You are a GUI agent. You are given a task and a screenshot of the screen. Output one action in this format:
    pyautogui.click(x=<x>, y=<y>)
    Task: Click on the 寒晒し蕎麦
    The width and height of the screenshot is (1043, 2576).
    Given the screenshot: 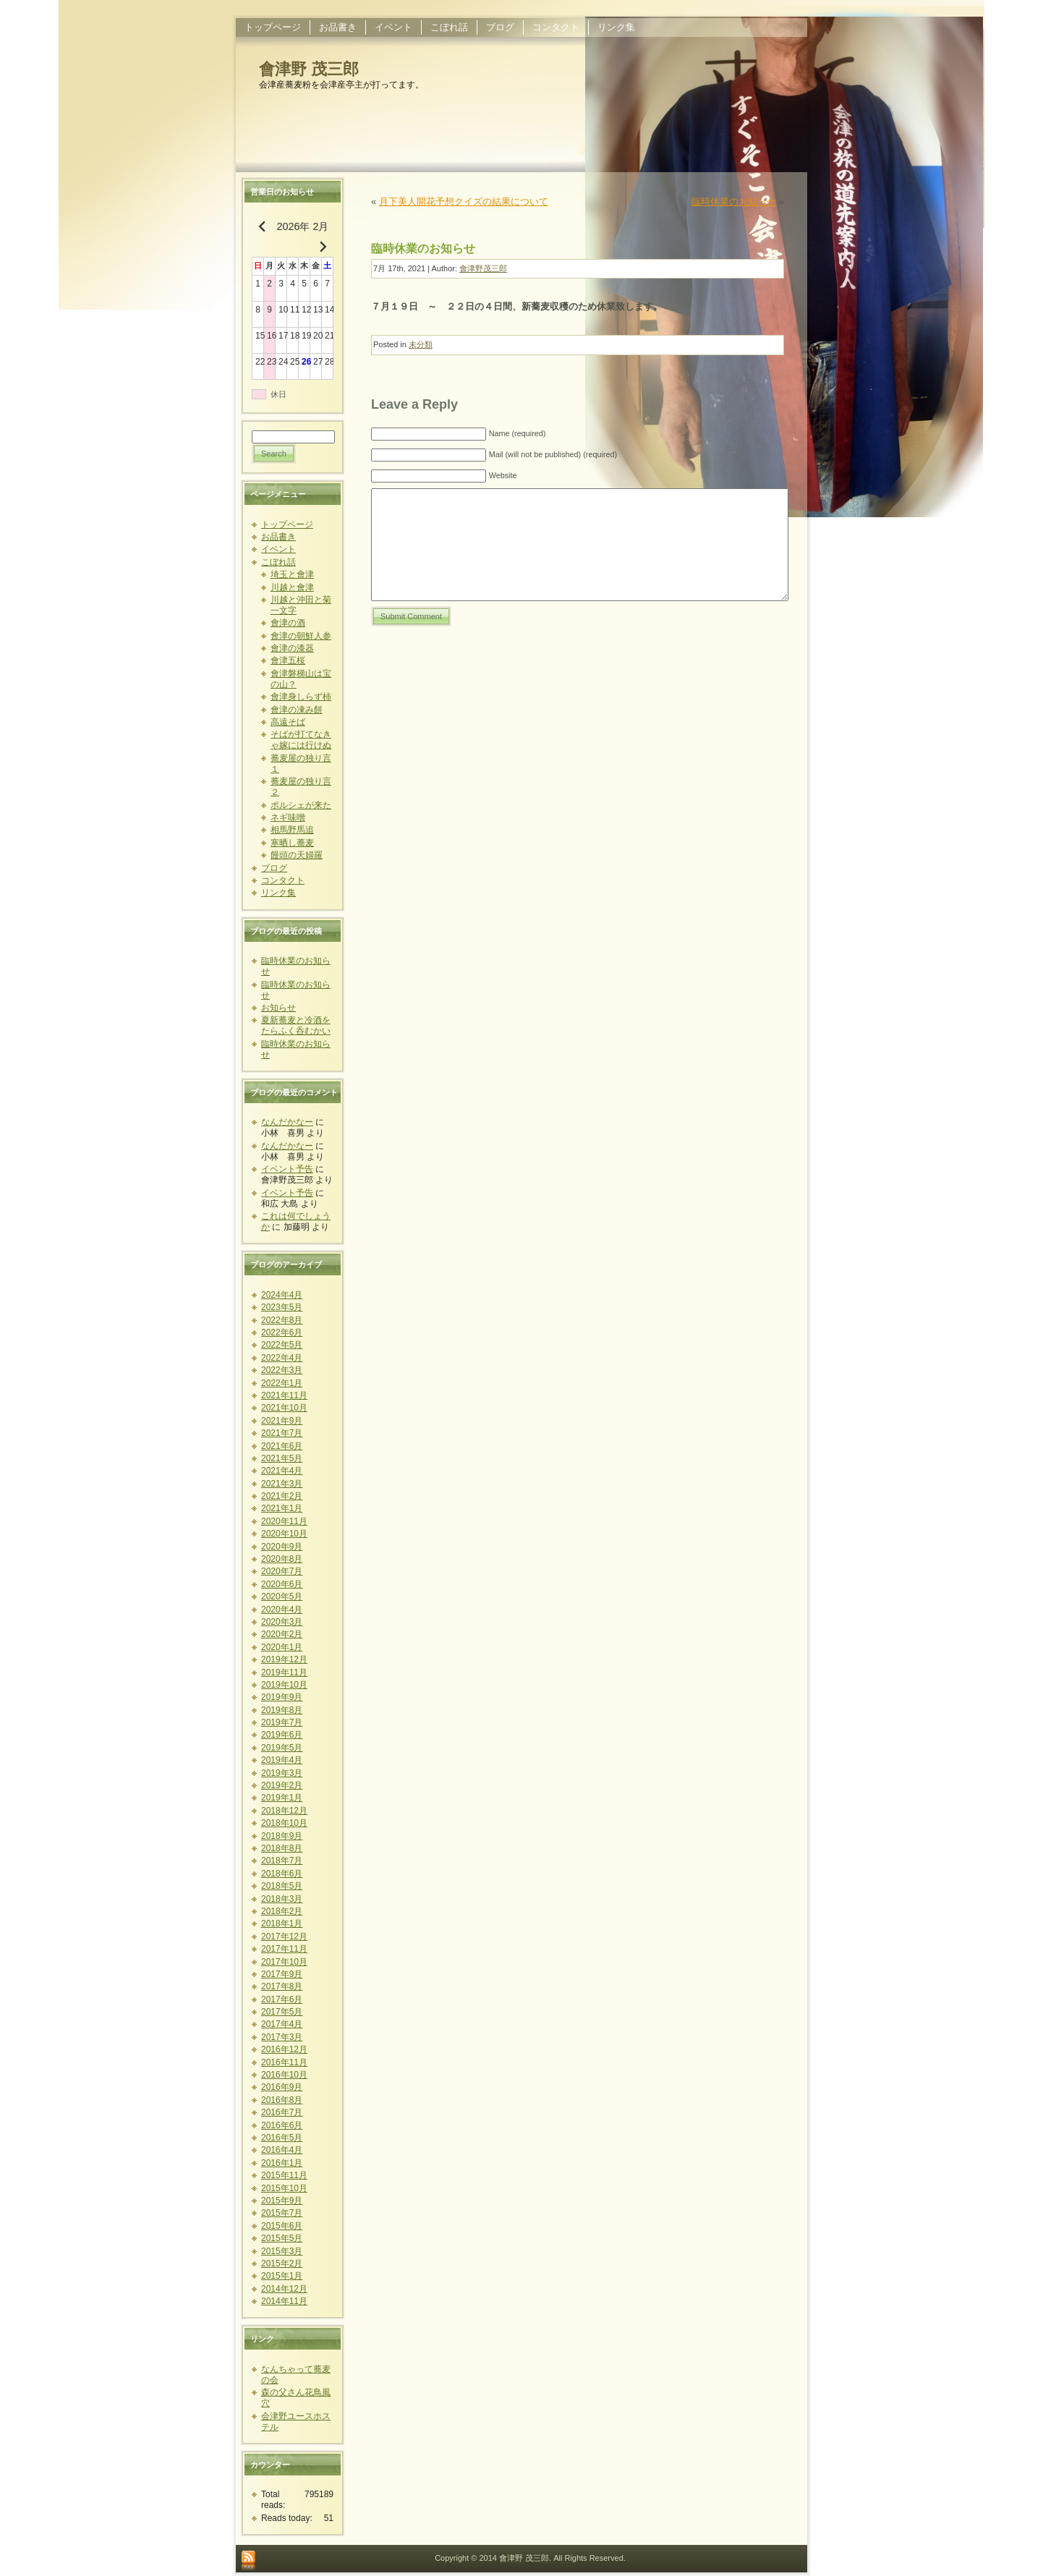 What is the action you would take?
    pyautogui.click(x=292, y=843)
    